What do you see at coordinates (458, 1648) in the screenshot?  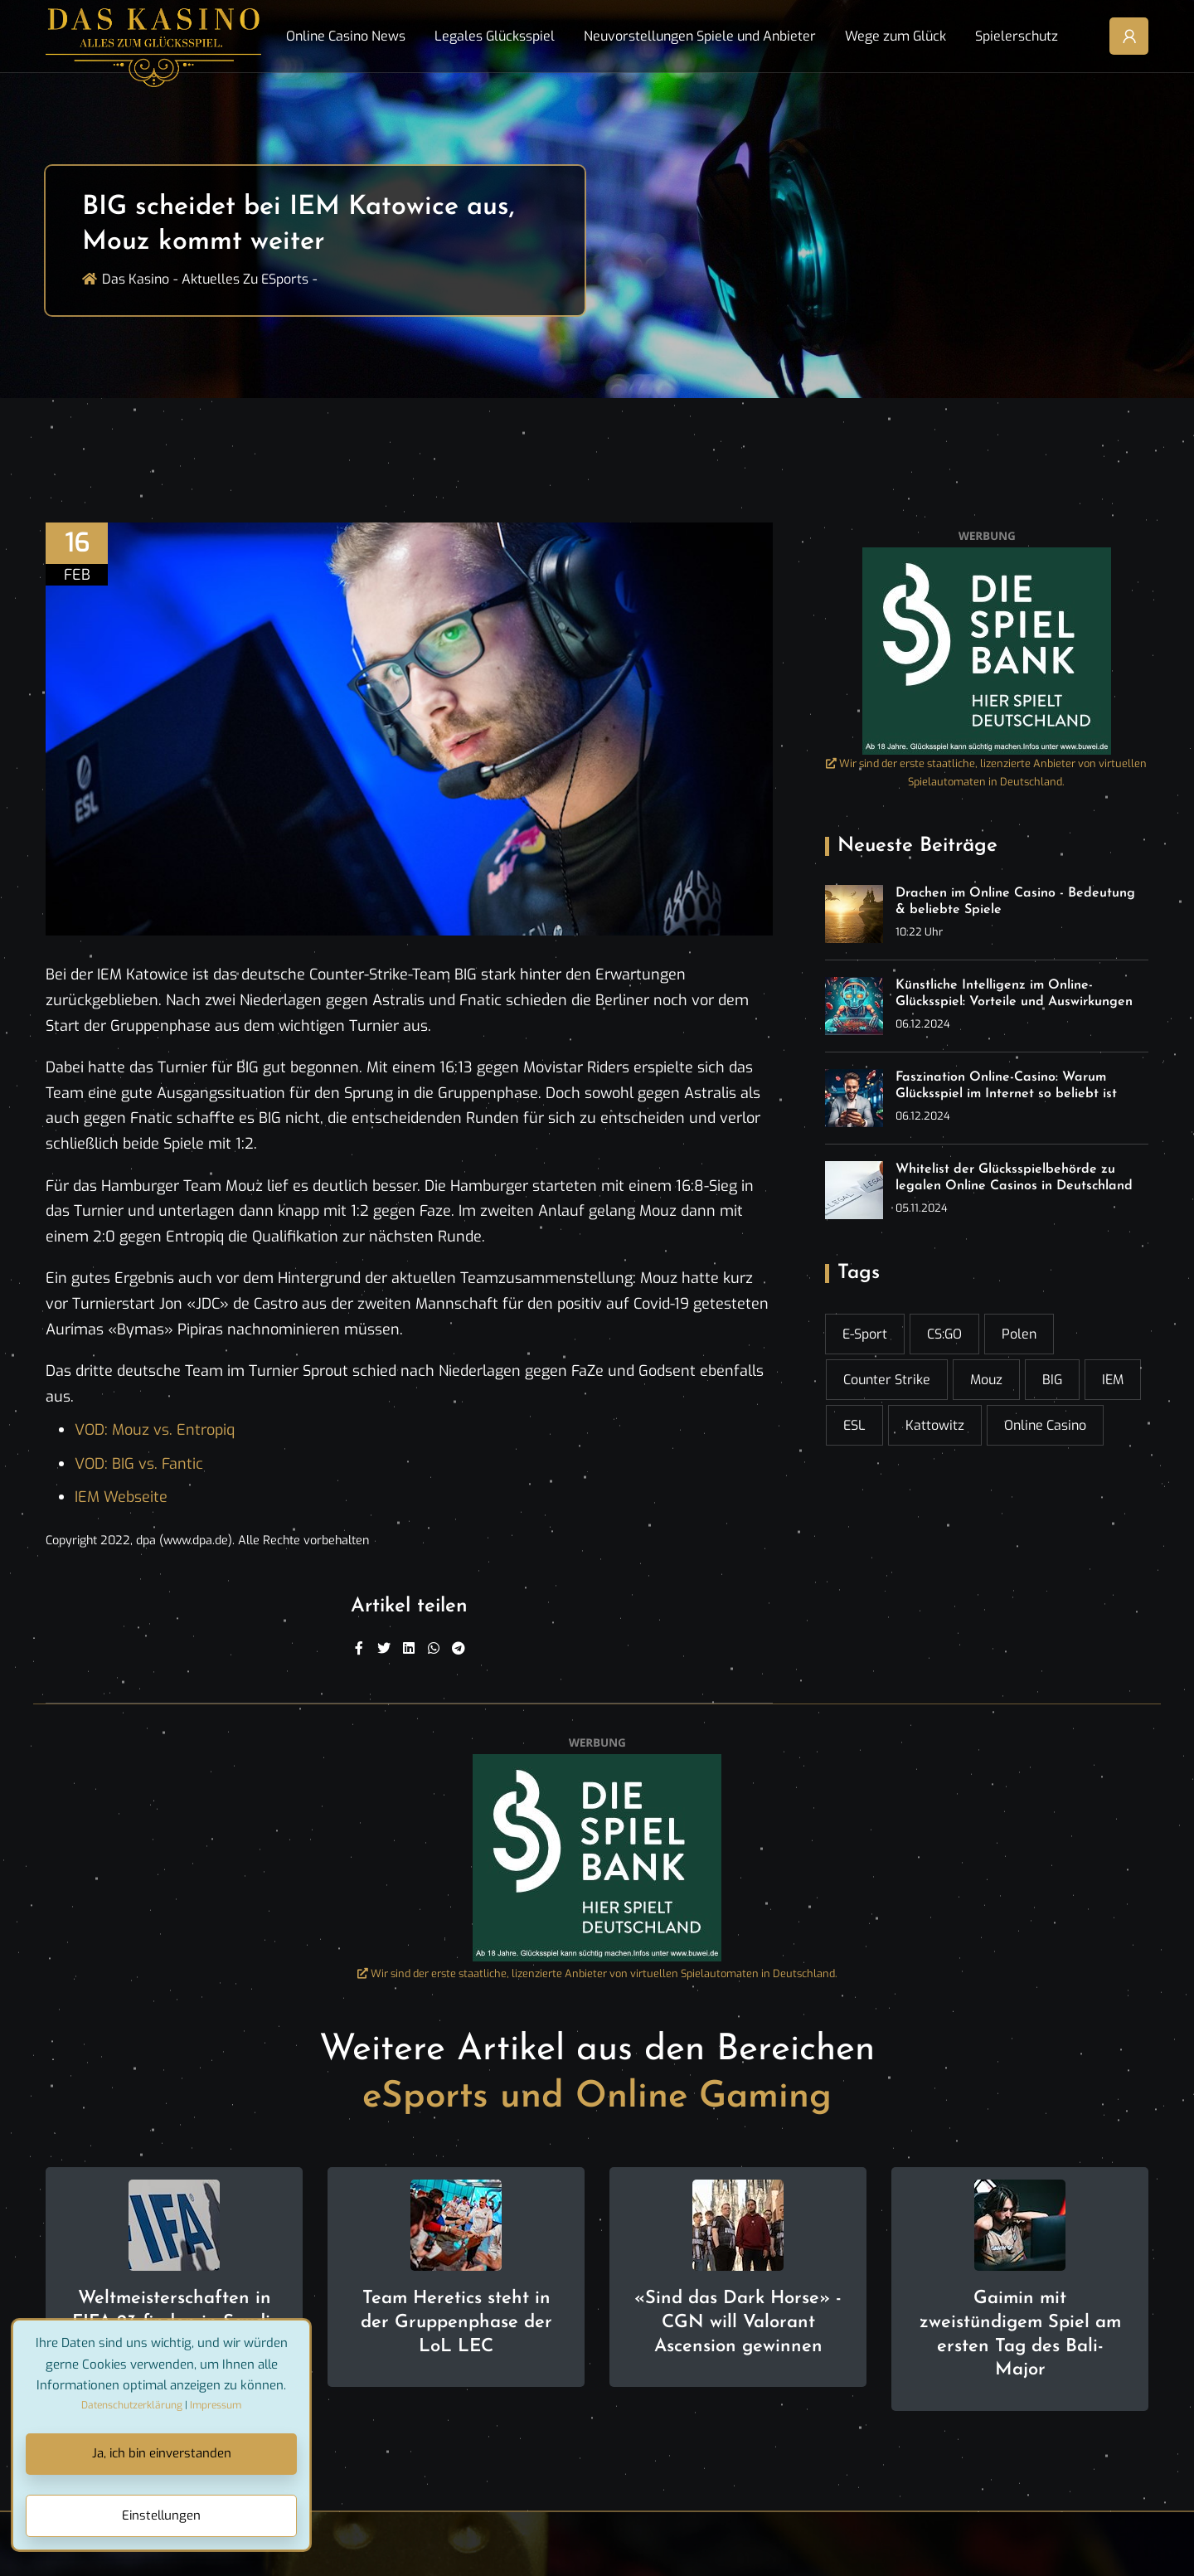 I see `[Telegram]` at bounding box center [458, 1648].